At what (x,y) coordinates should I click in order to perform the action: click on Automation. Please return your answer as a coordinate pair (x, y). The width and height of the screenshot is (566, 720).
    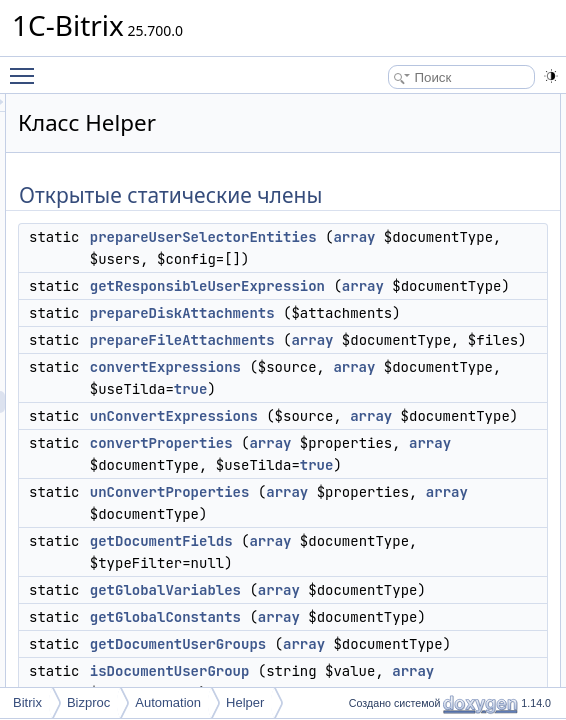
    Looking at the image, I should click on (168, 702).